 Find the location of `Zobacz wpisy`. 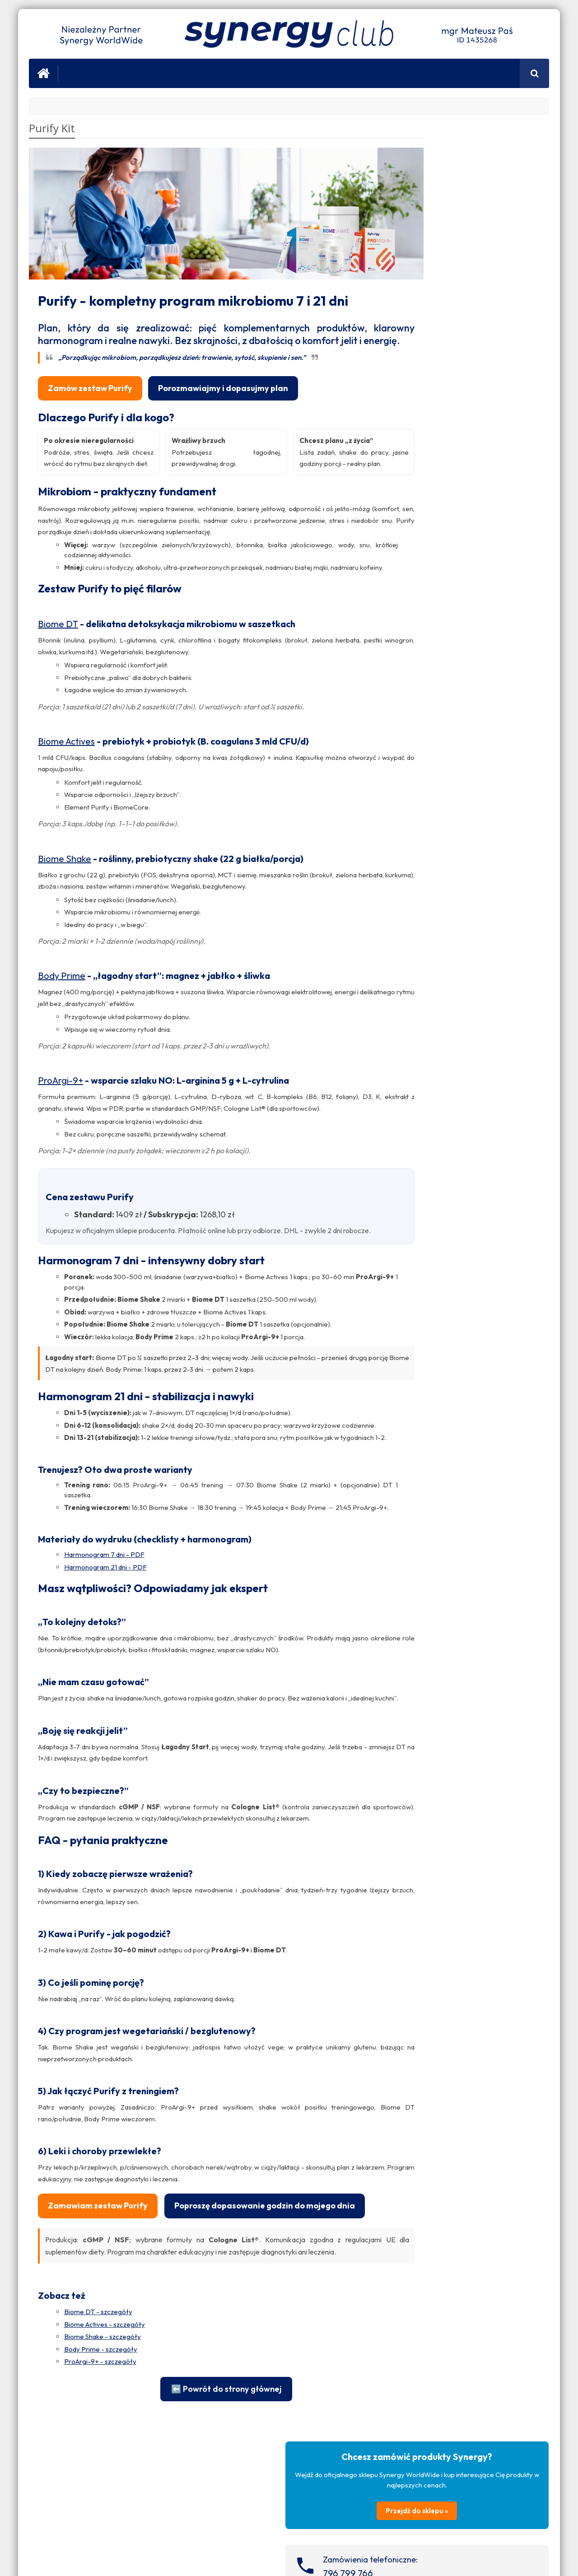

Zobacz wpisy is located at coordinates (521, 711).